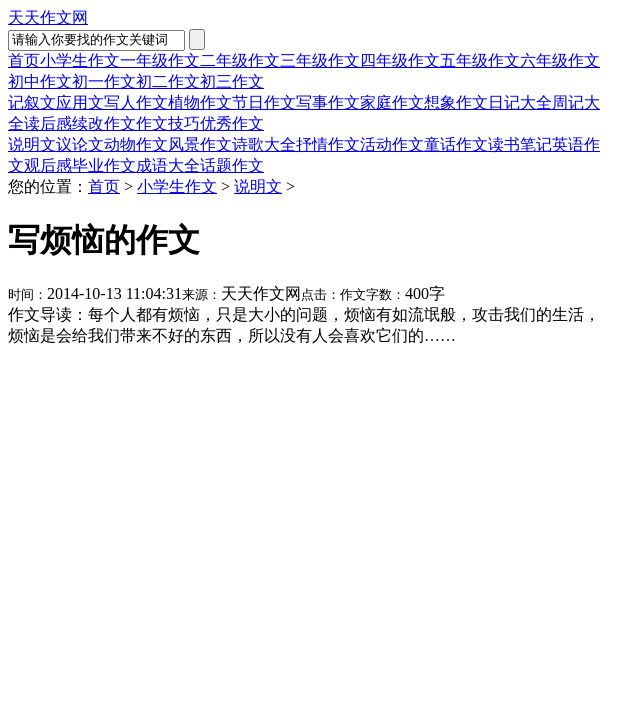 This screenshot has width=623, height=720. I want to click on 二年级作文, so click(240, 60).